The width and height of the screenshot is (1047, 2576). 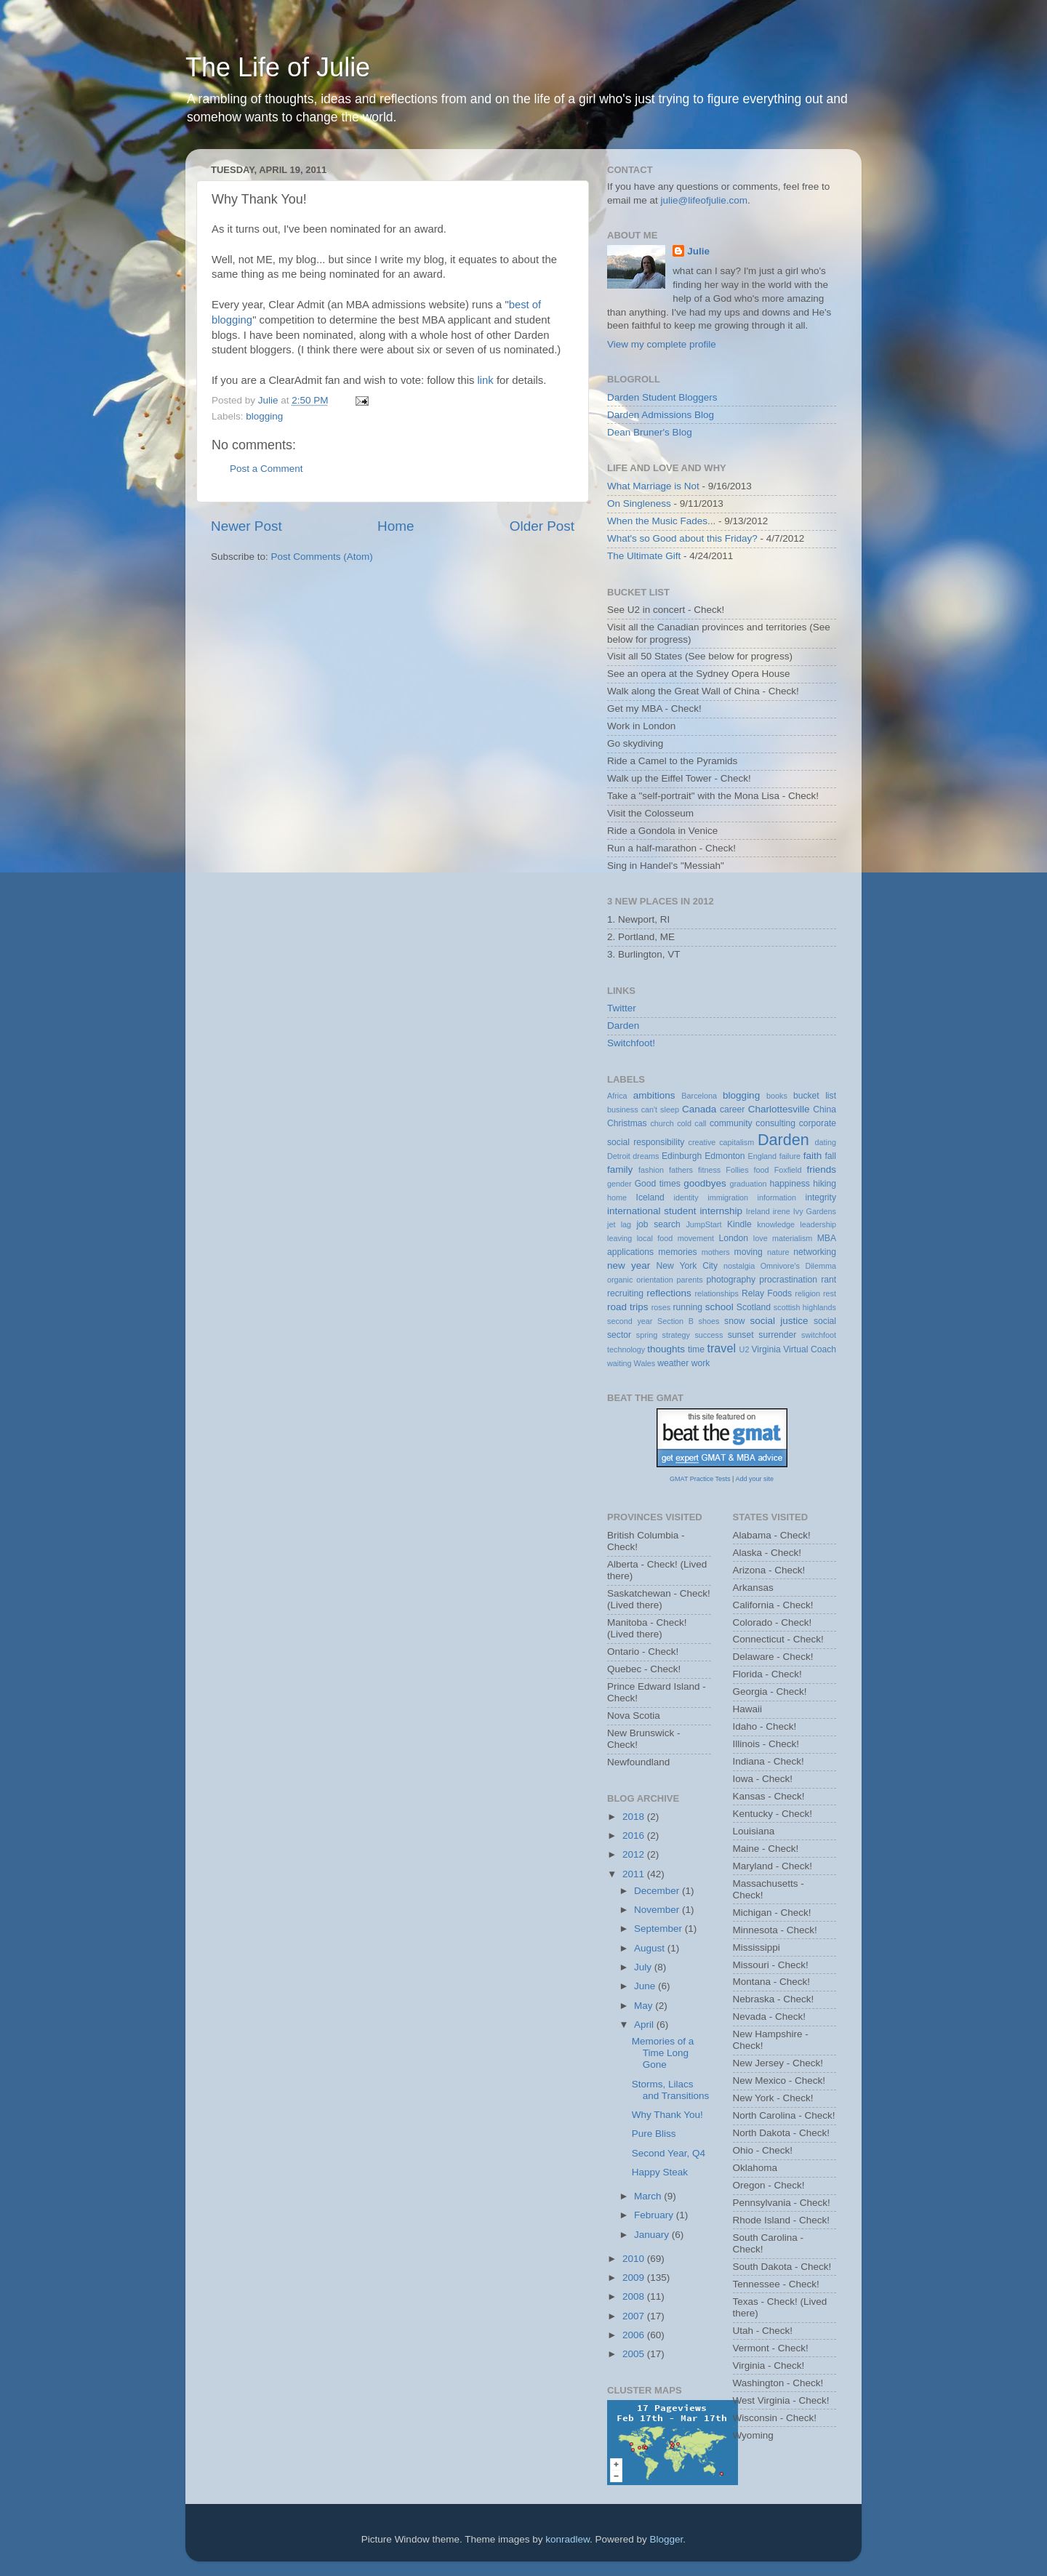 What do you see at coordinates (542, 526) in the screenshot?
I see `Older Post` at bounding box center [542, 526].